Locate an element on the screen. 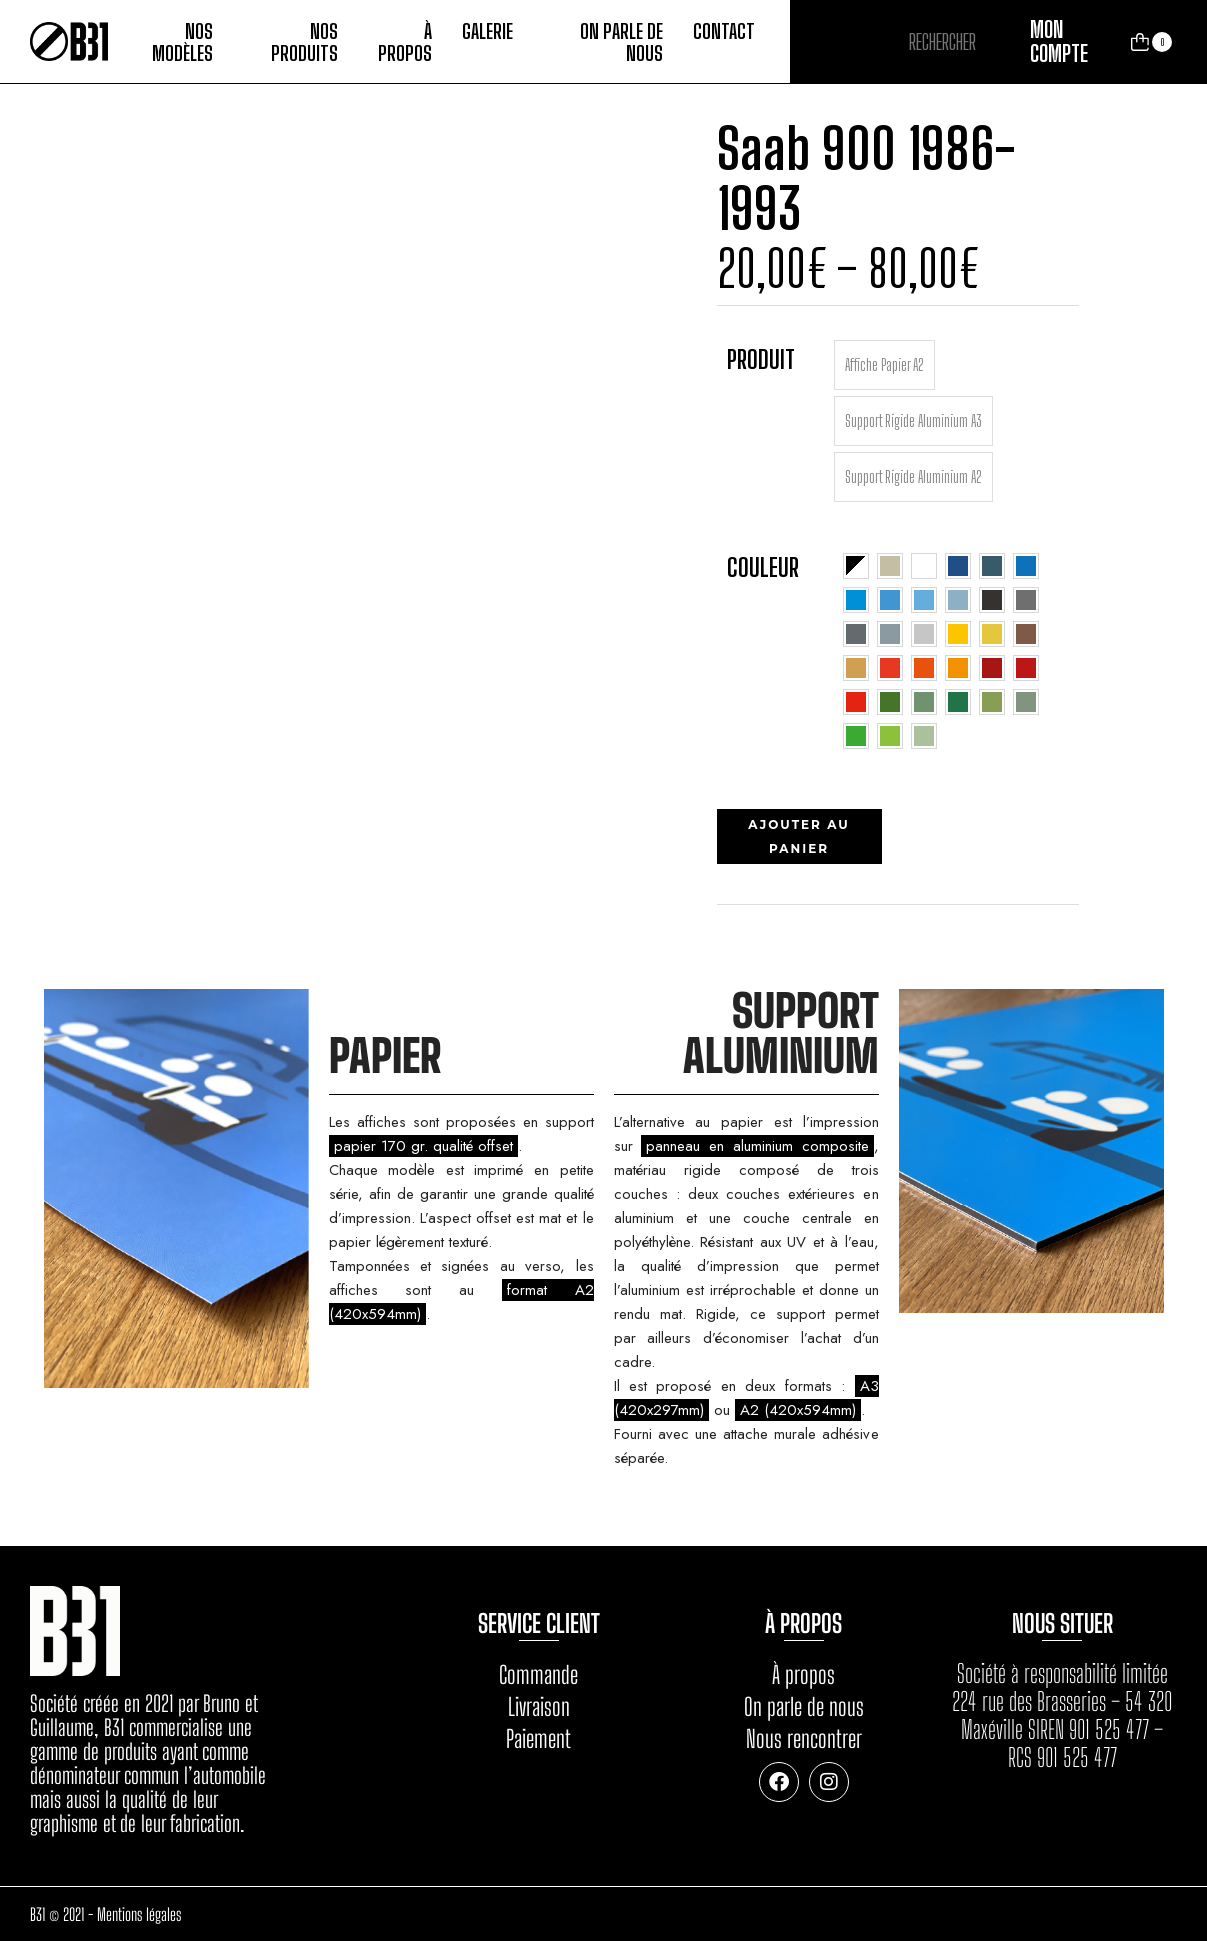 The height and width of the screenshot is (1941, 1207). Contact is located at coordinates (724, 31).